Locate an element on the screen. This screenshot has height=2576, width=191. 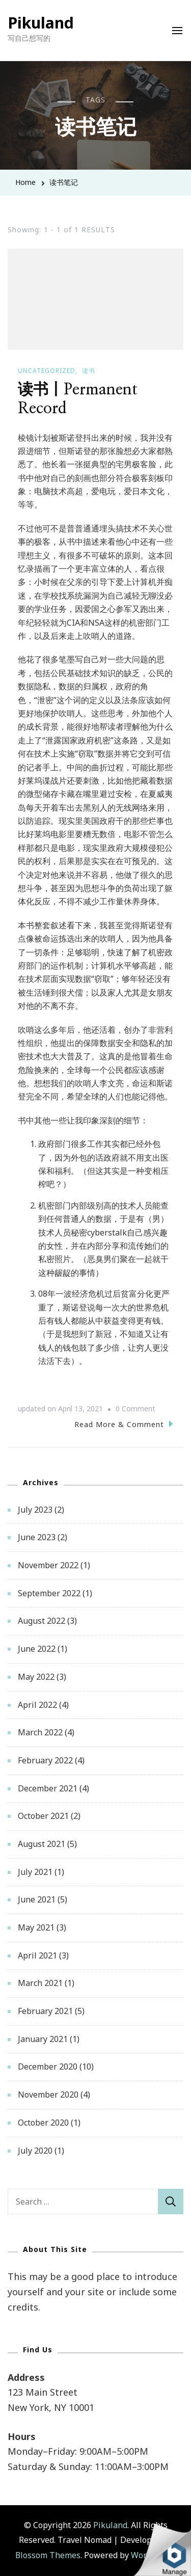
August 2021 is located at coordinates (41, 1843).